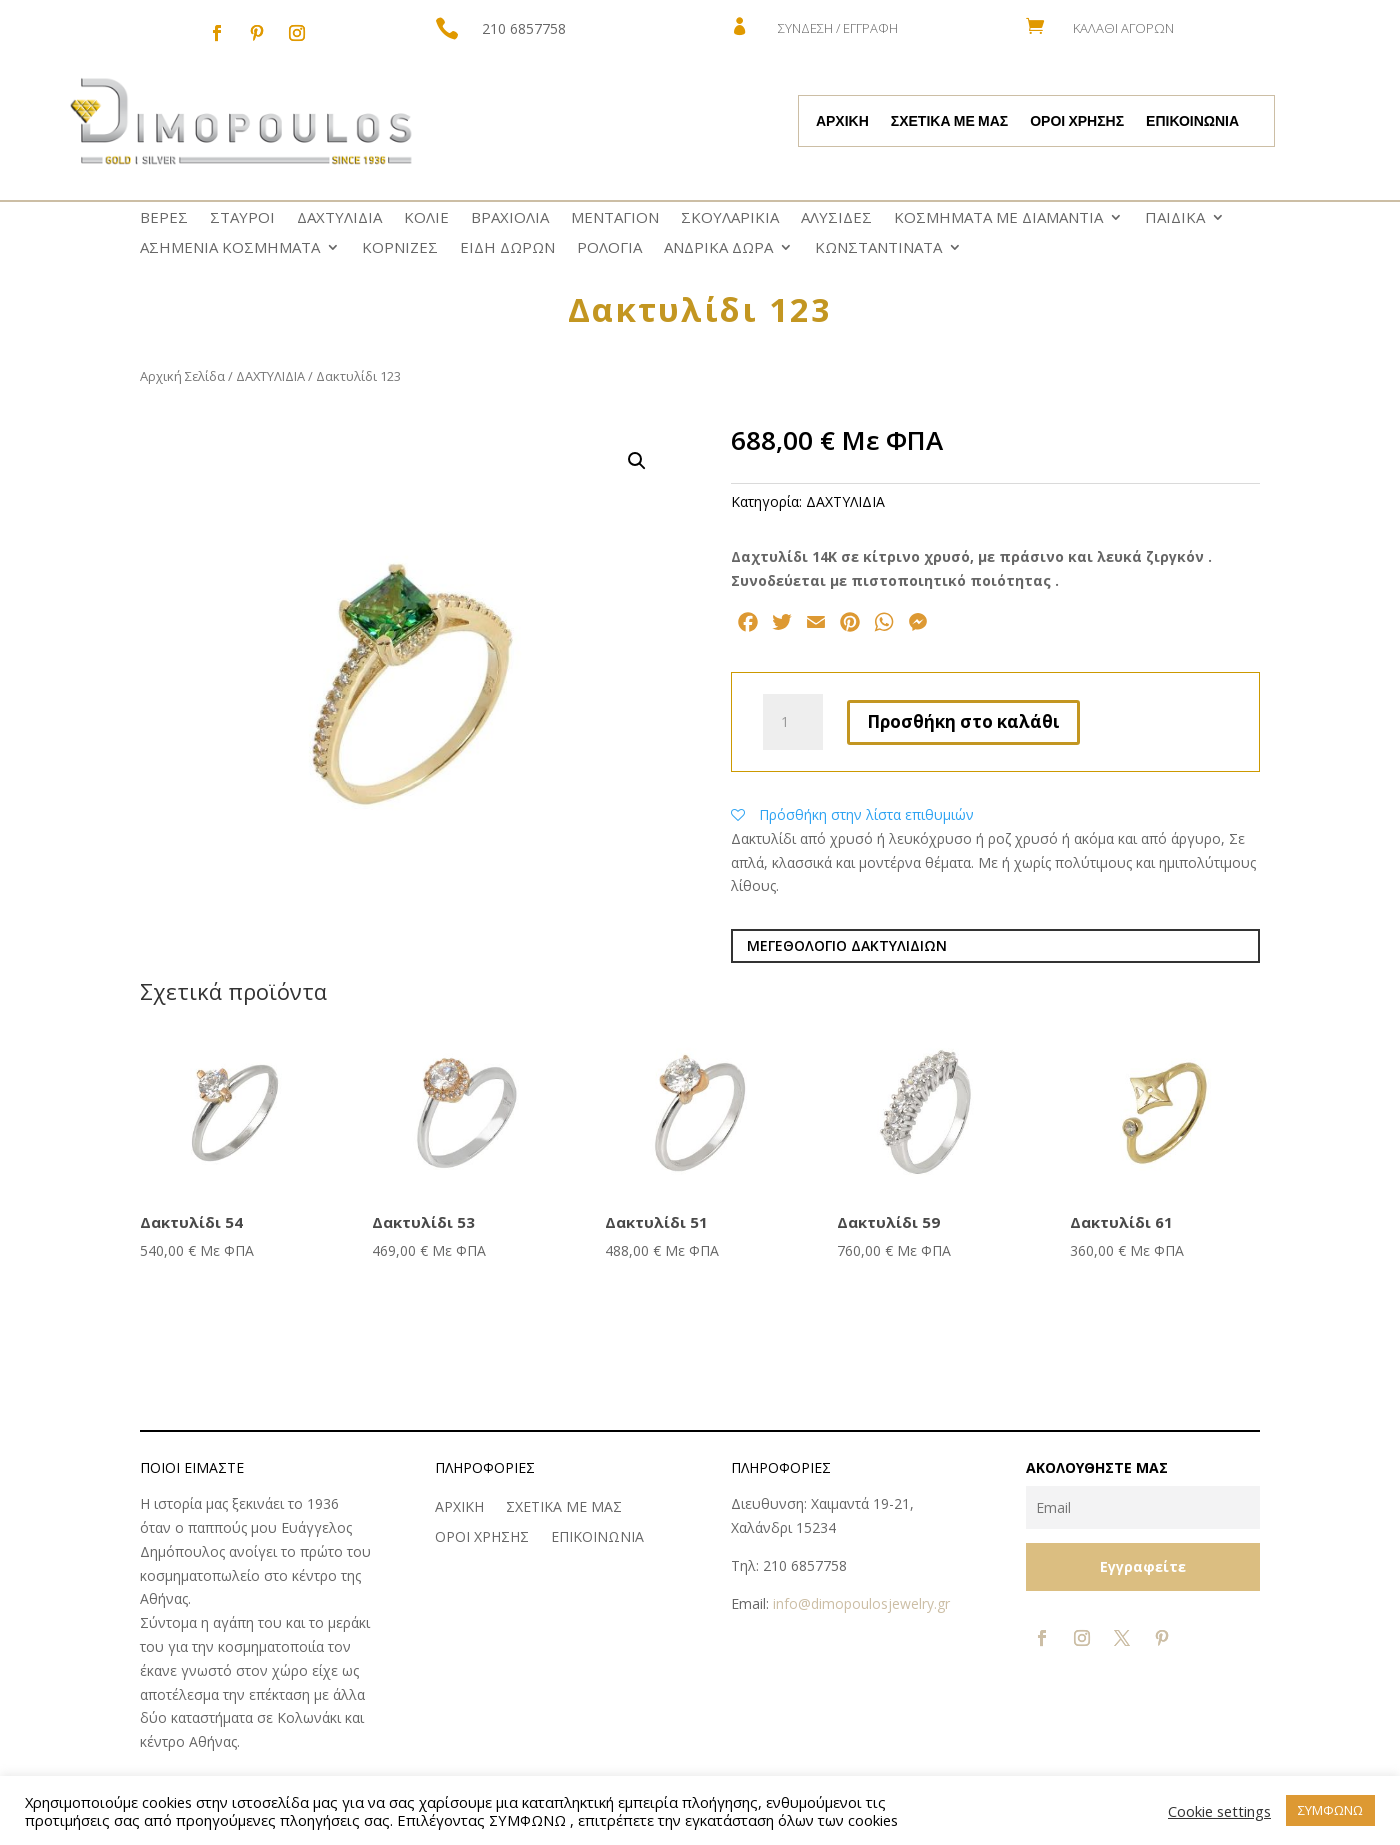 This screenshot has height=1845, width=1400. What do you see at coordinates (510, 218) in the screenshot?
I see `ΒΡΑΧΙΟΛΙΑ` at bounding box center [510, 218].